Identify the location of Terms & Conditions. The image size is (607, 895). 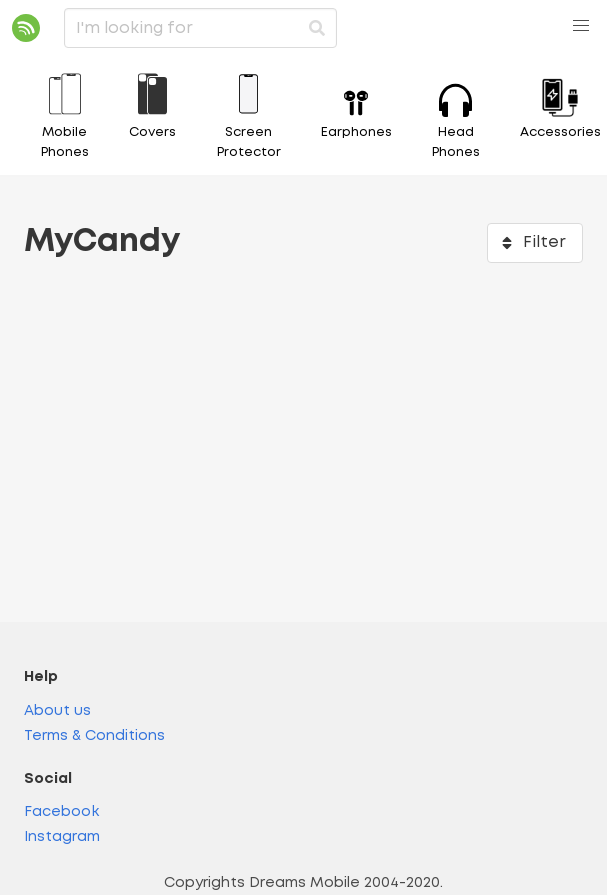
(94, 736).